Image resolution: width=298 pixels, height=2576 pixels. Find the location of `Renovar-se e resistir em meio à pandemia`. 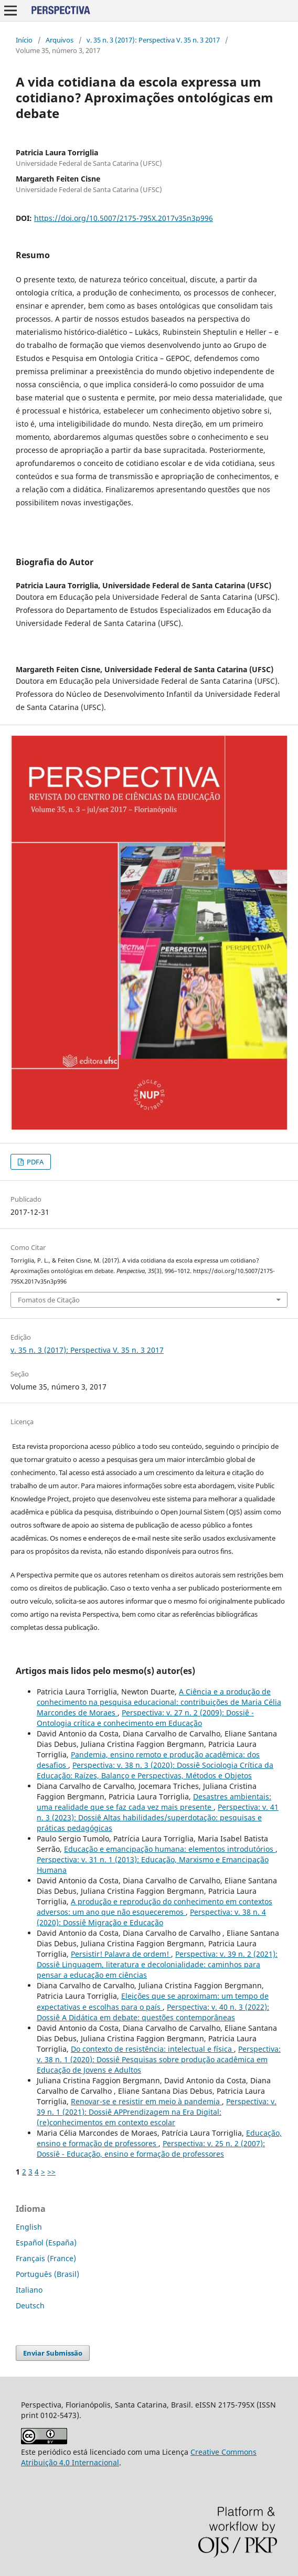

Renovar-se e resistir em meio à pandemia is located at coordinates (146, 2101).